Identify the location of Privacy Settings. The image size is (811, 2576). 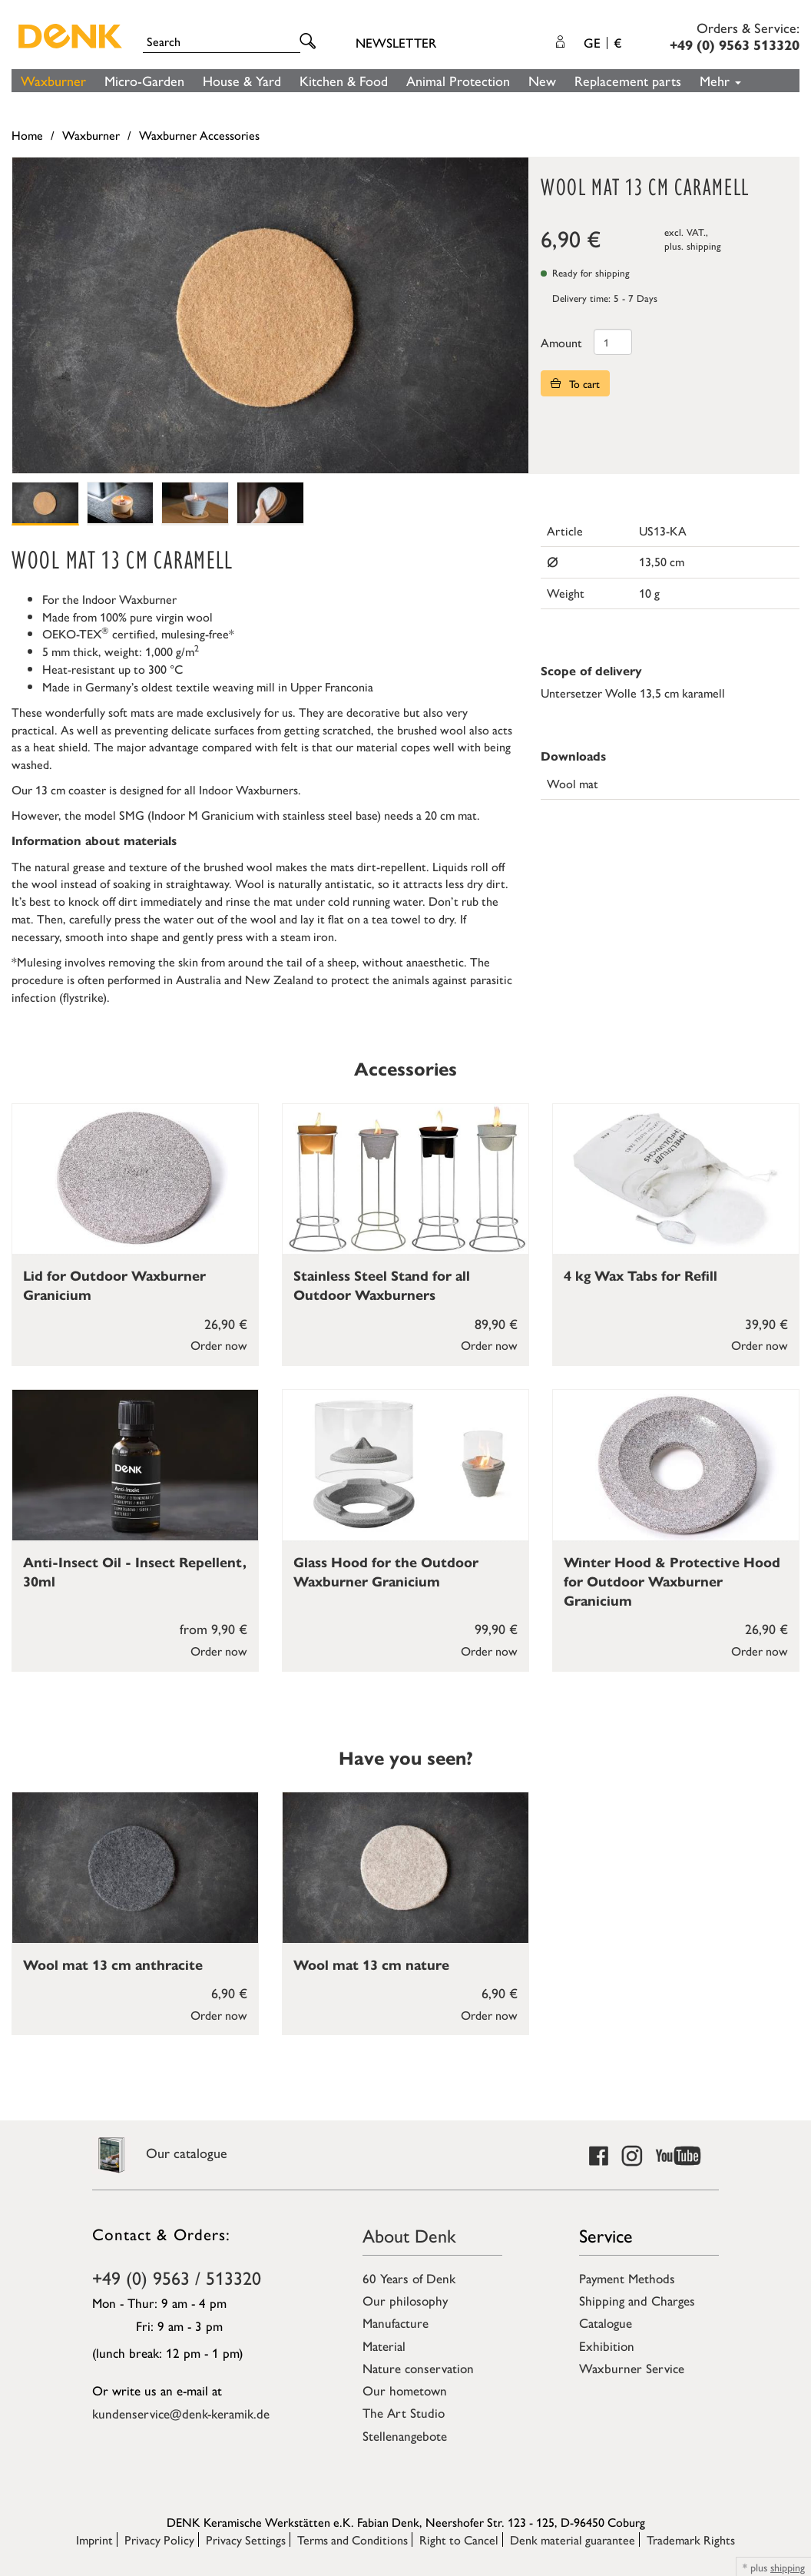
(246, 2539).